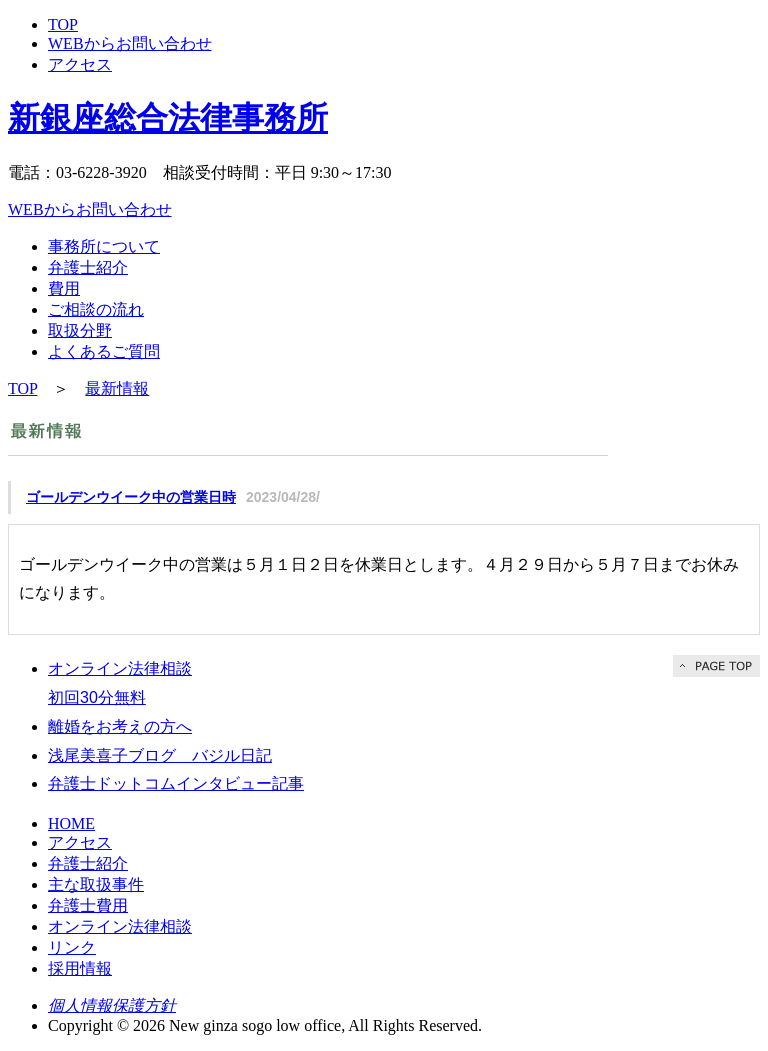 The height and width of the screenshot is (1051, 768). What do you see at coordinates (88, 267) in the screenshot?
I see `弁護士紹介` at bounding box center [88, 267].